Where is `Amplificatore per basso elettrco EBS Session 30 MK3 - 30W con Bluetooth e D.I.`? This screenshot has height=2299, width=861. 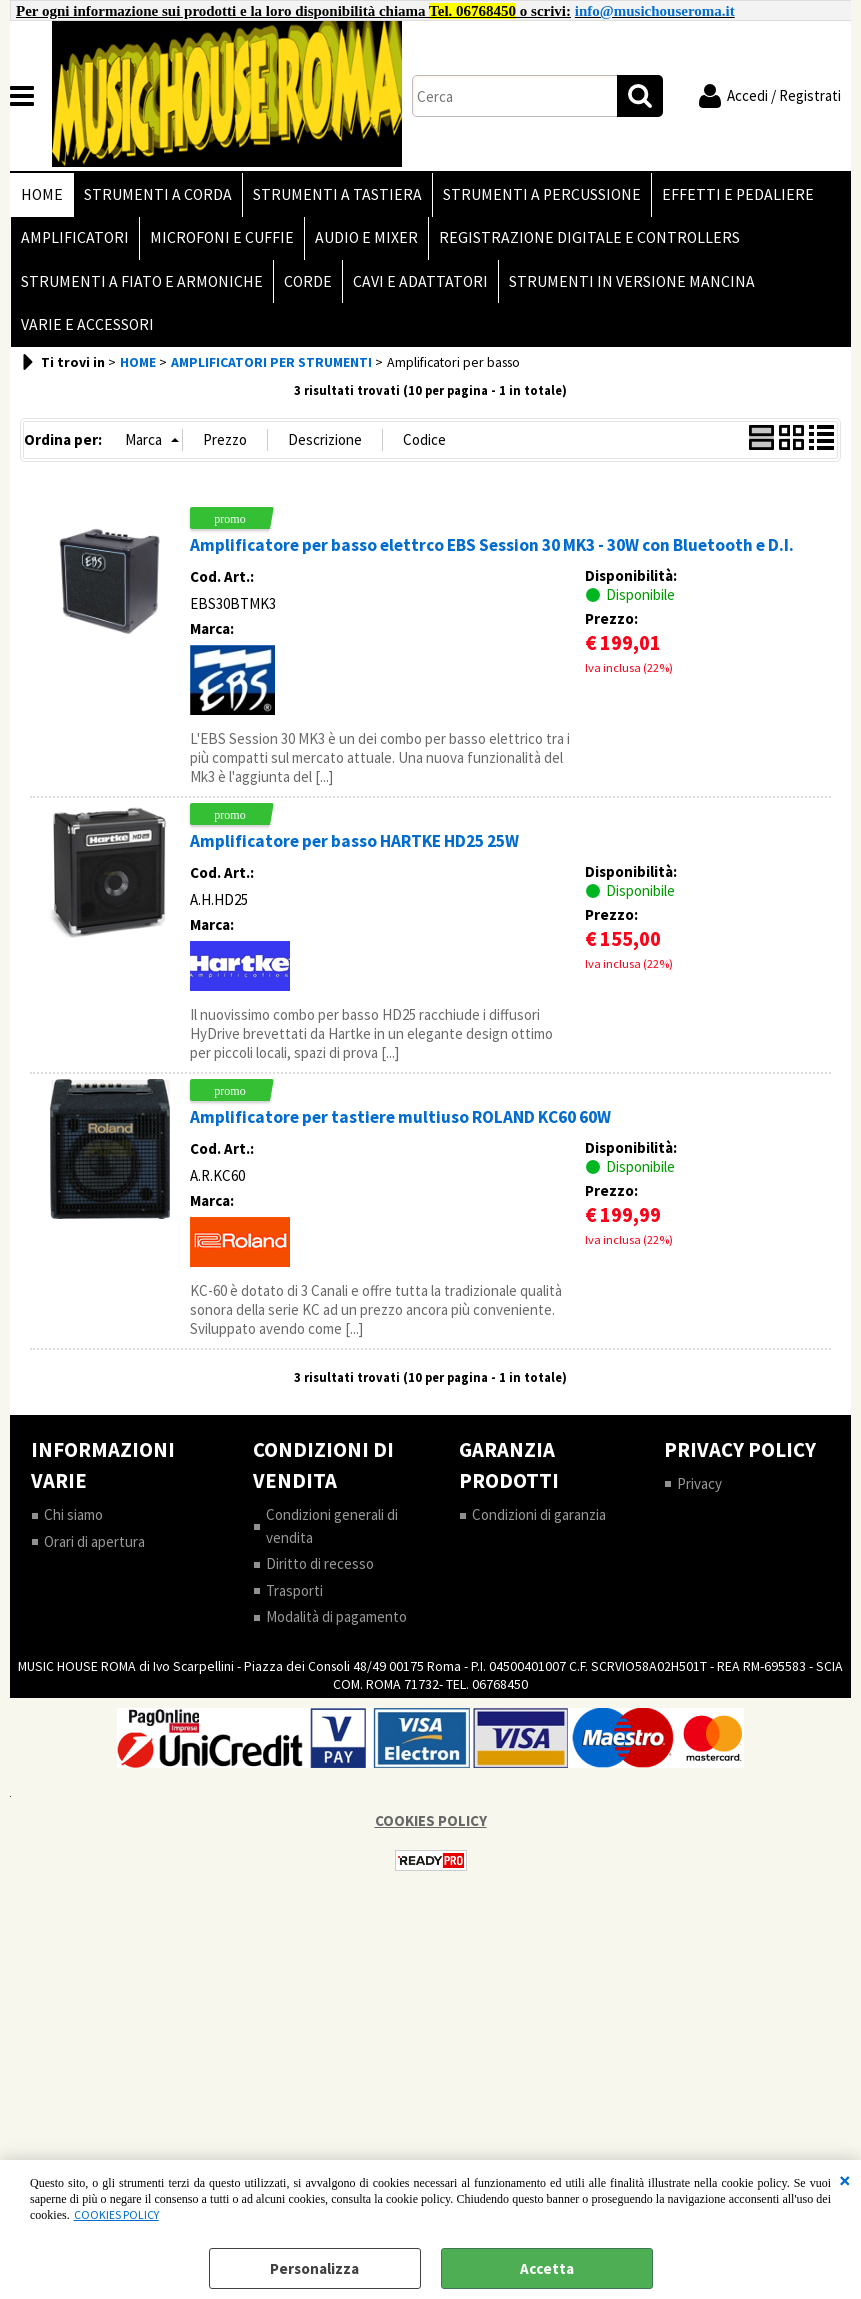
Amplificatore per basso elettrco EBS Session 30 MK3 - 30W con Bluetooth e D.I. is located at coordinates (492, 546).